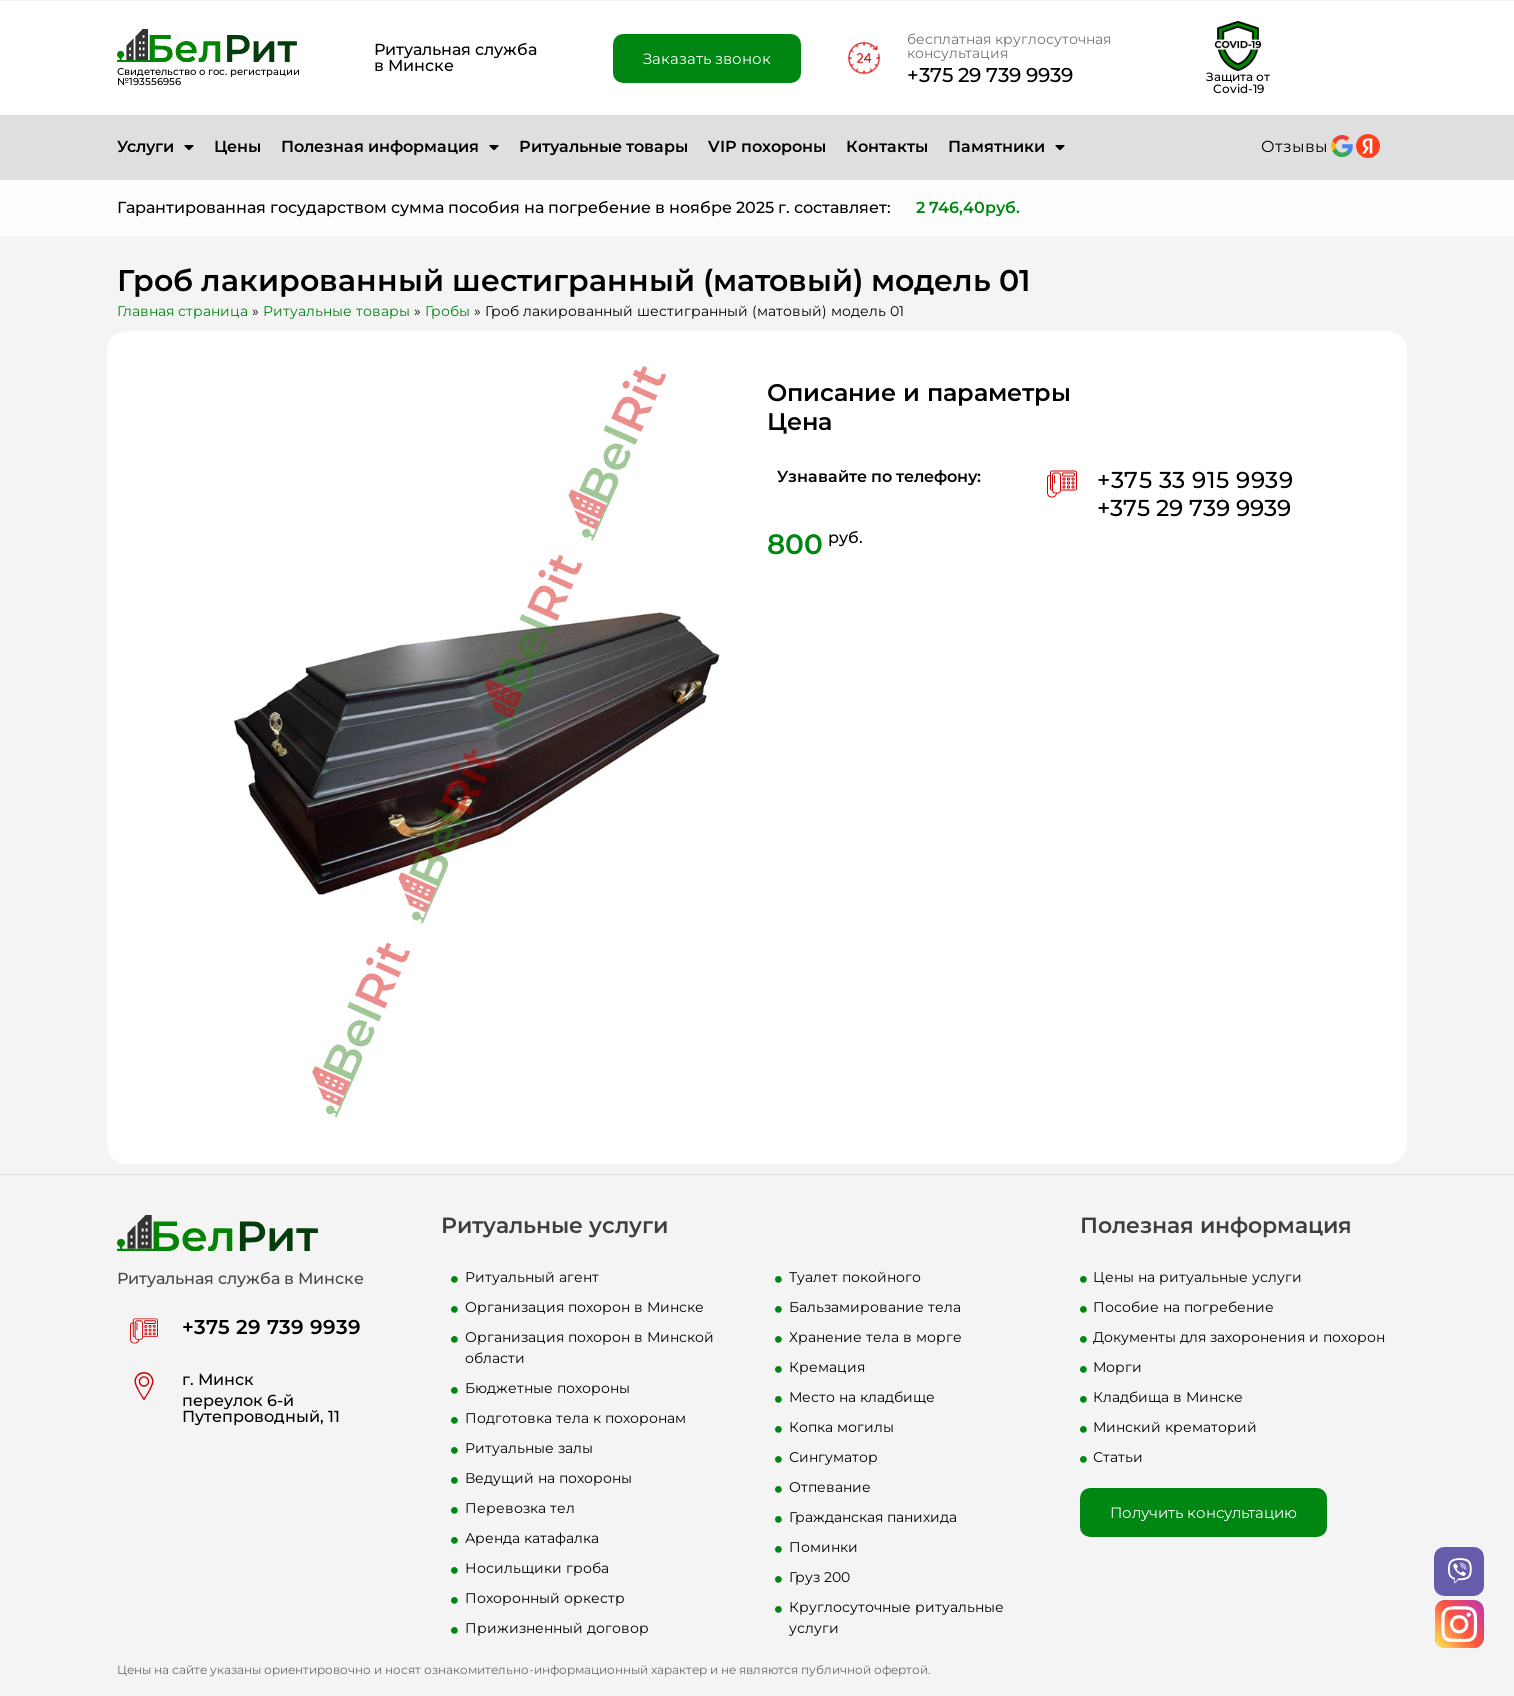  What do you see at coordinates (390, 147) in the screenshot?
I see `Полезная информация` at bounding box center [390, 147].